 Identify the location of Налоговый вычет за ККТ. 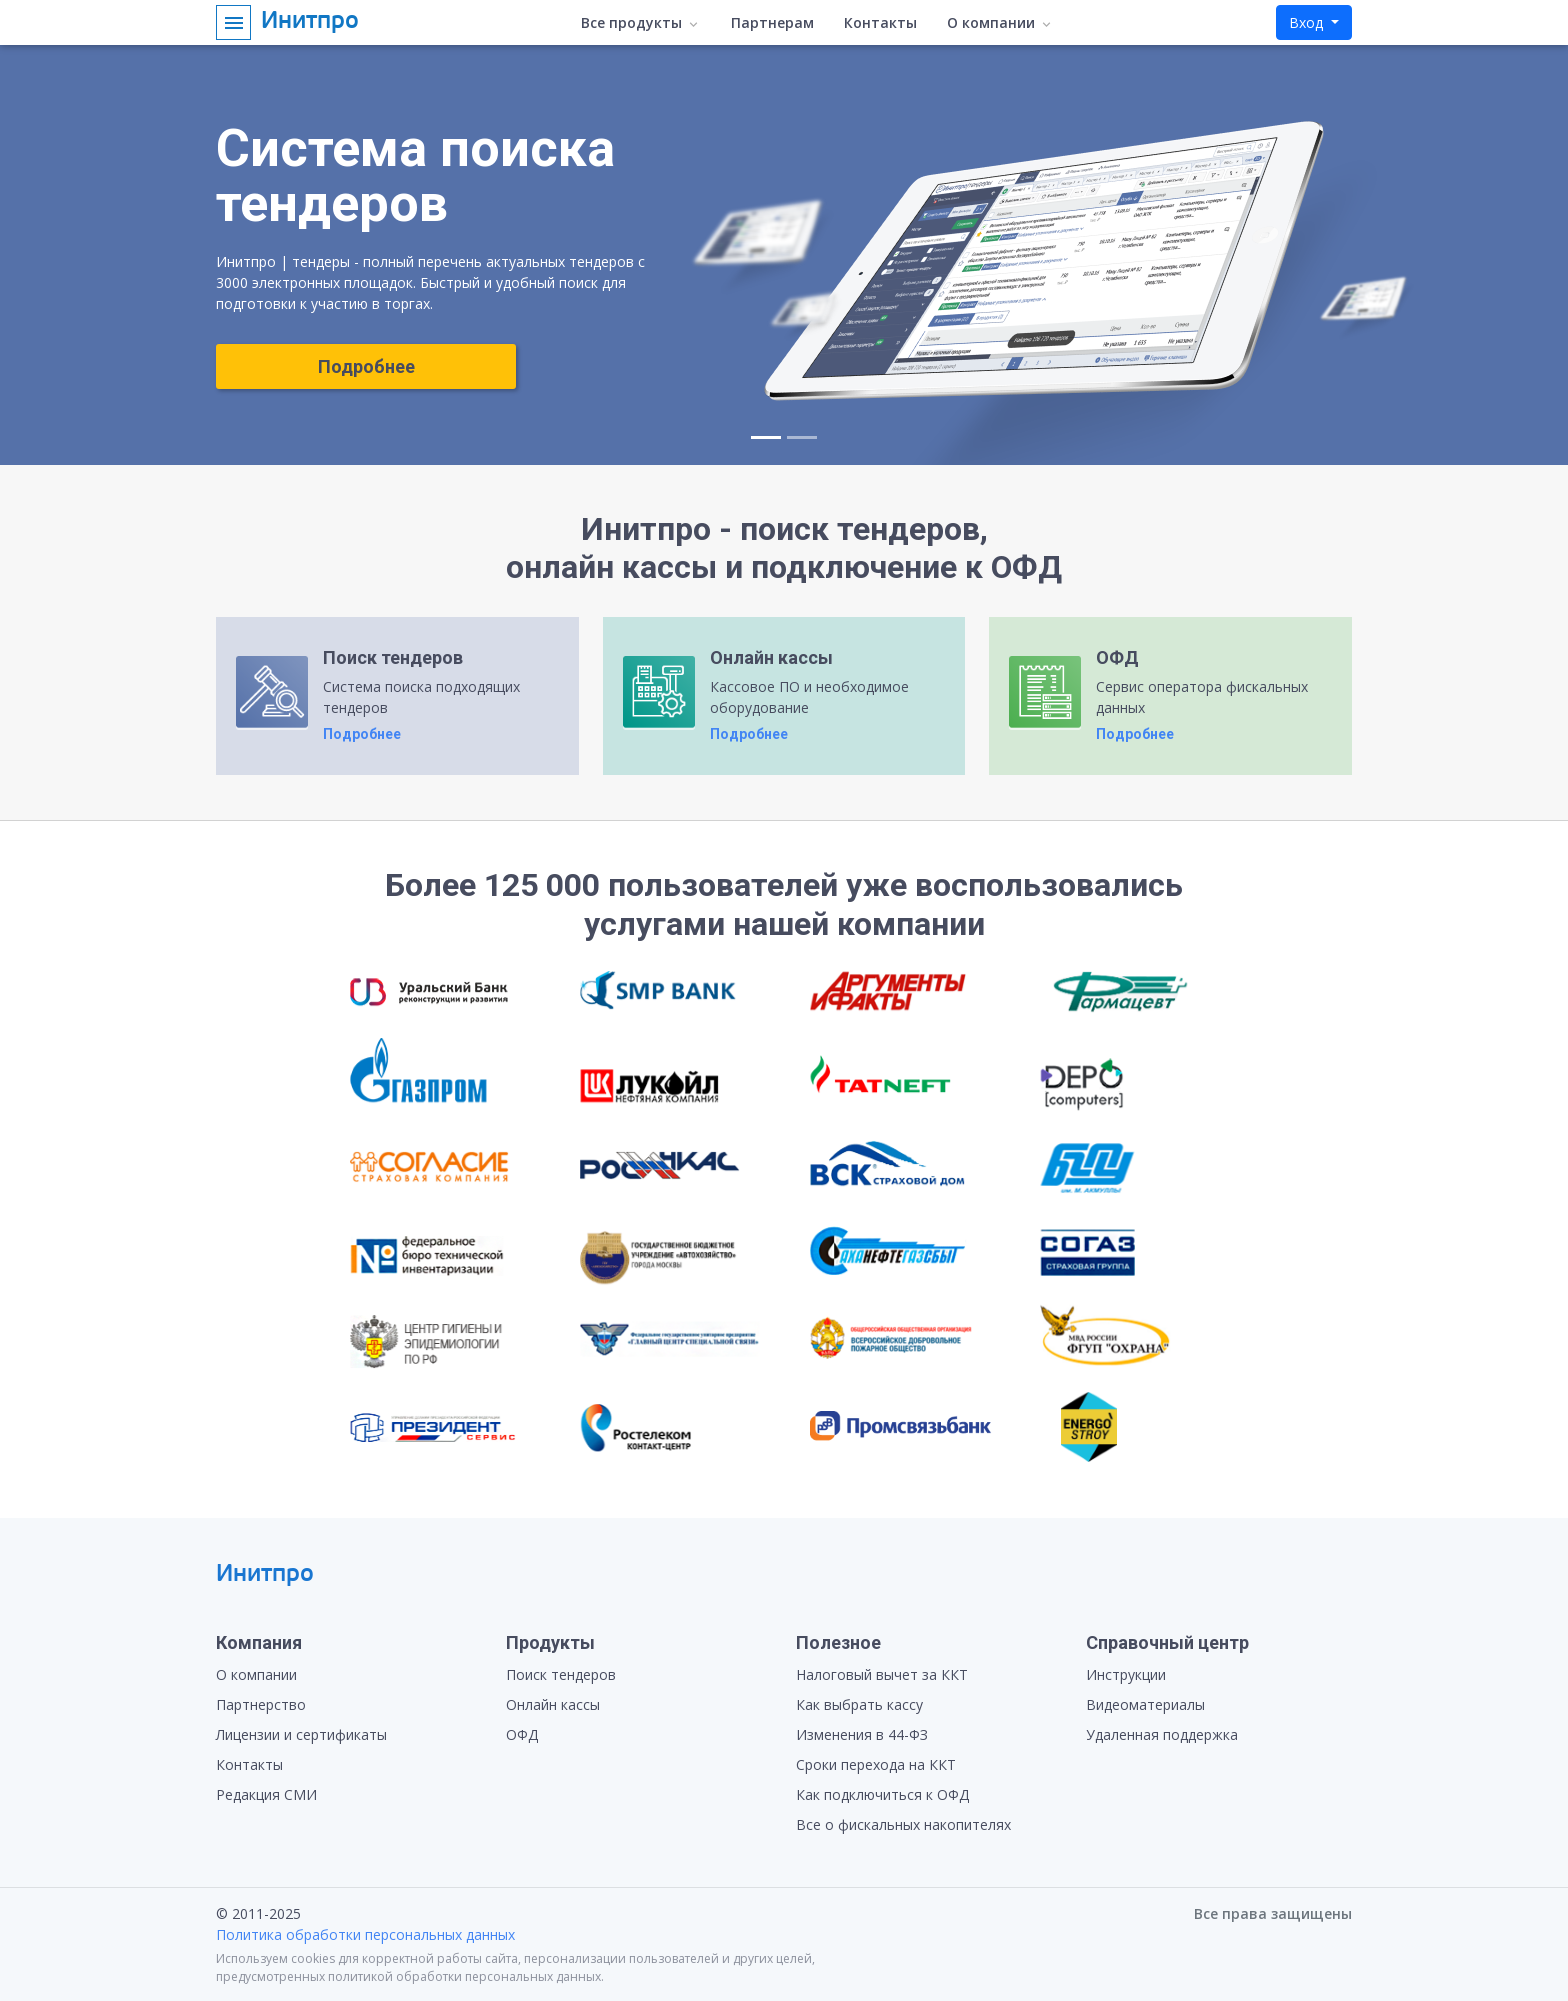
(882, 1674).